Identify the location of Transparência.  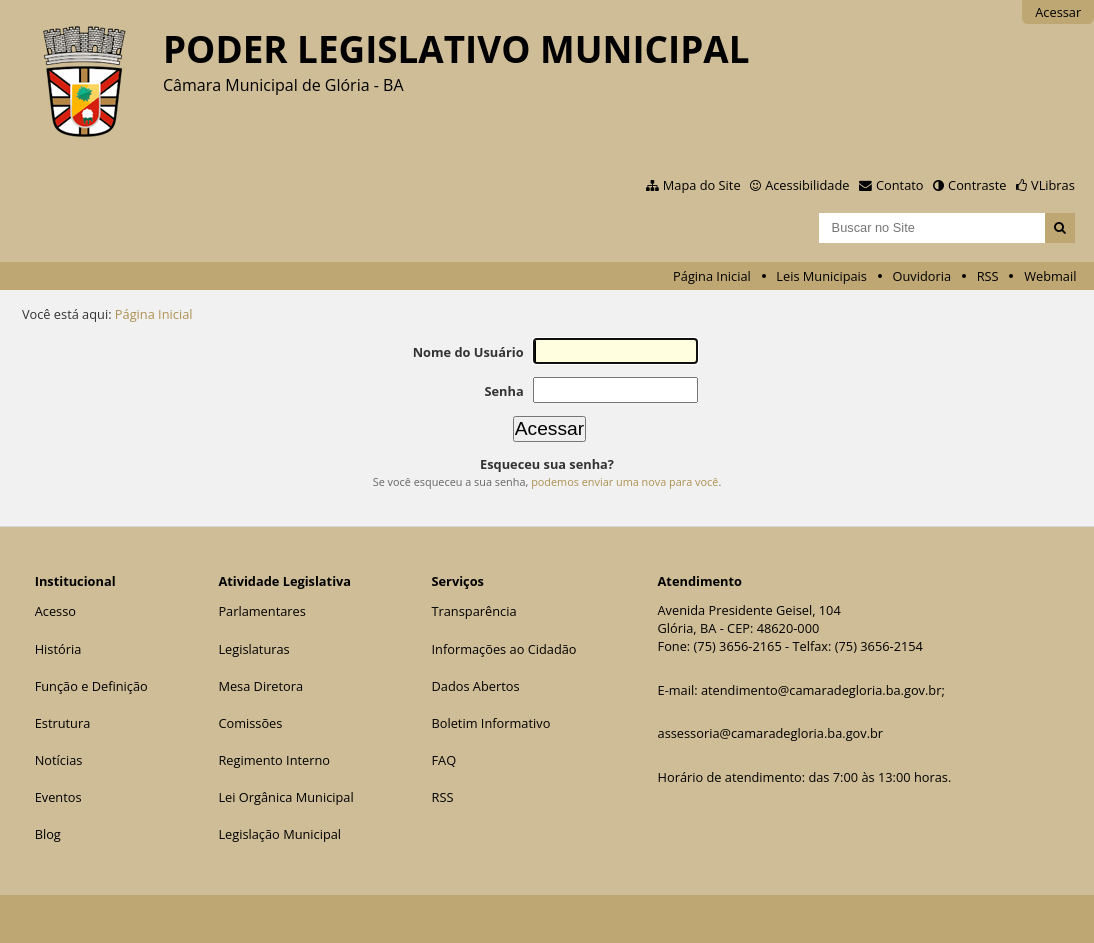
(473, 611).